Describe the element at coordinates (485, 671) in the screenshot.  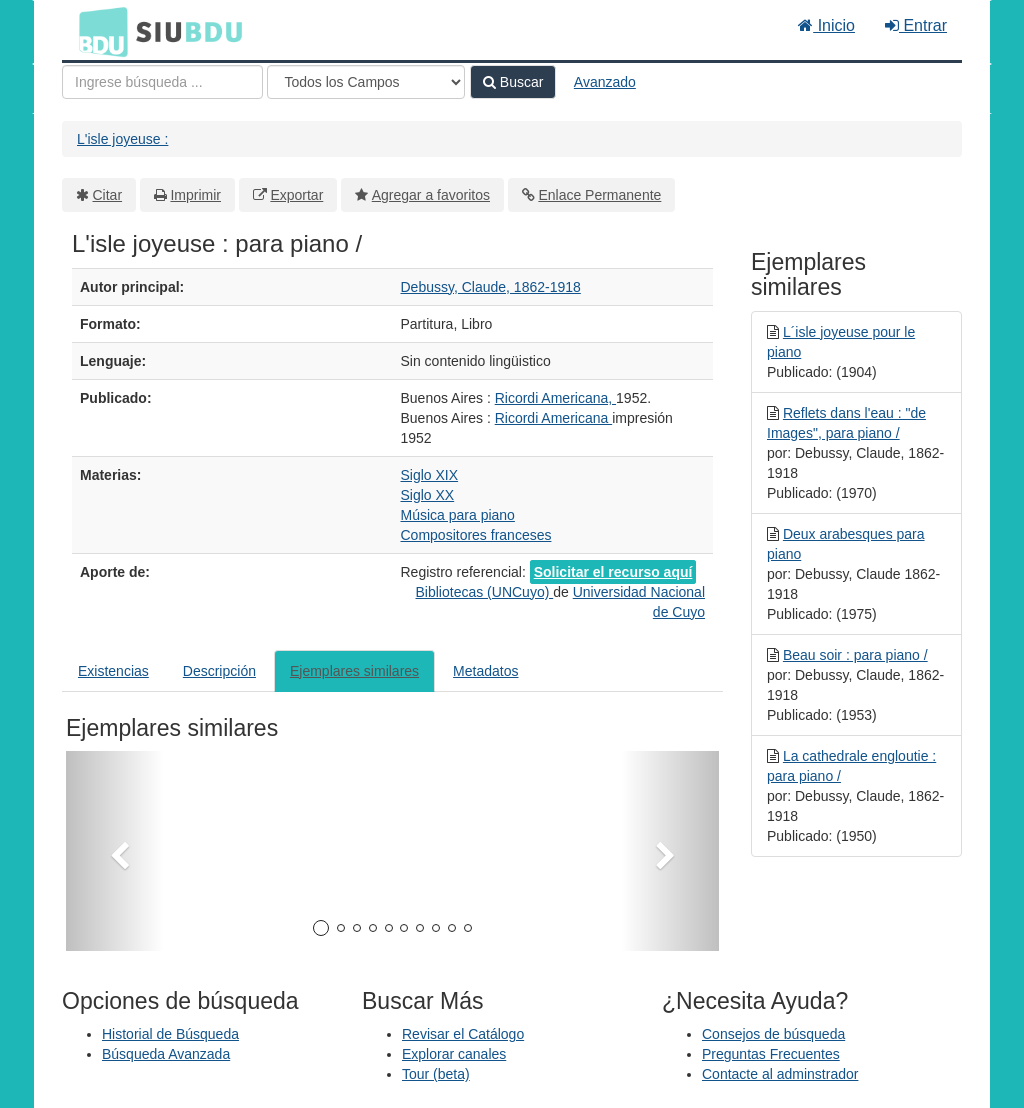
I see `Metadatos` at that location.